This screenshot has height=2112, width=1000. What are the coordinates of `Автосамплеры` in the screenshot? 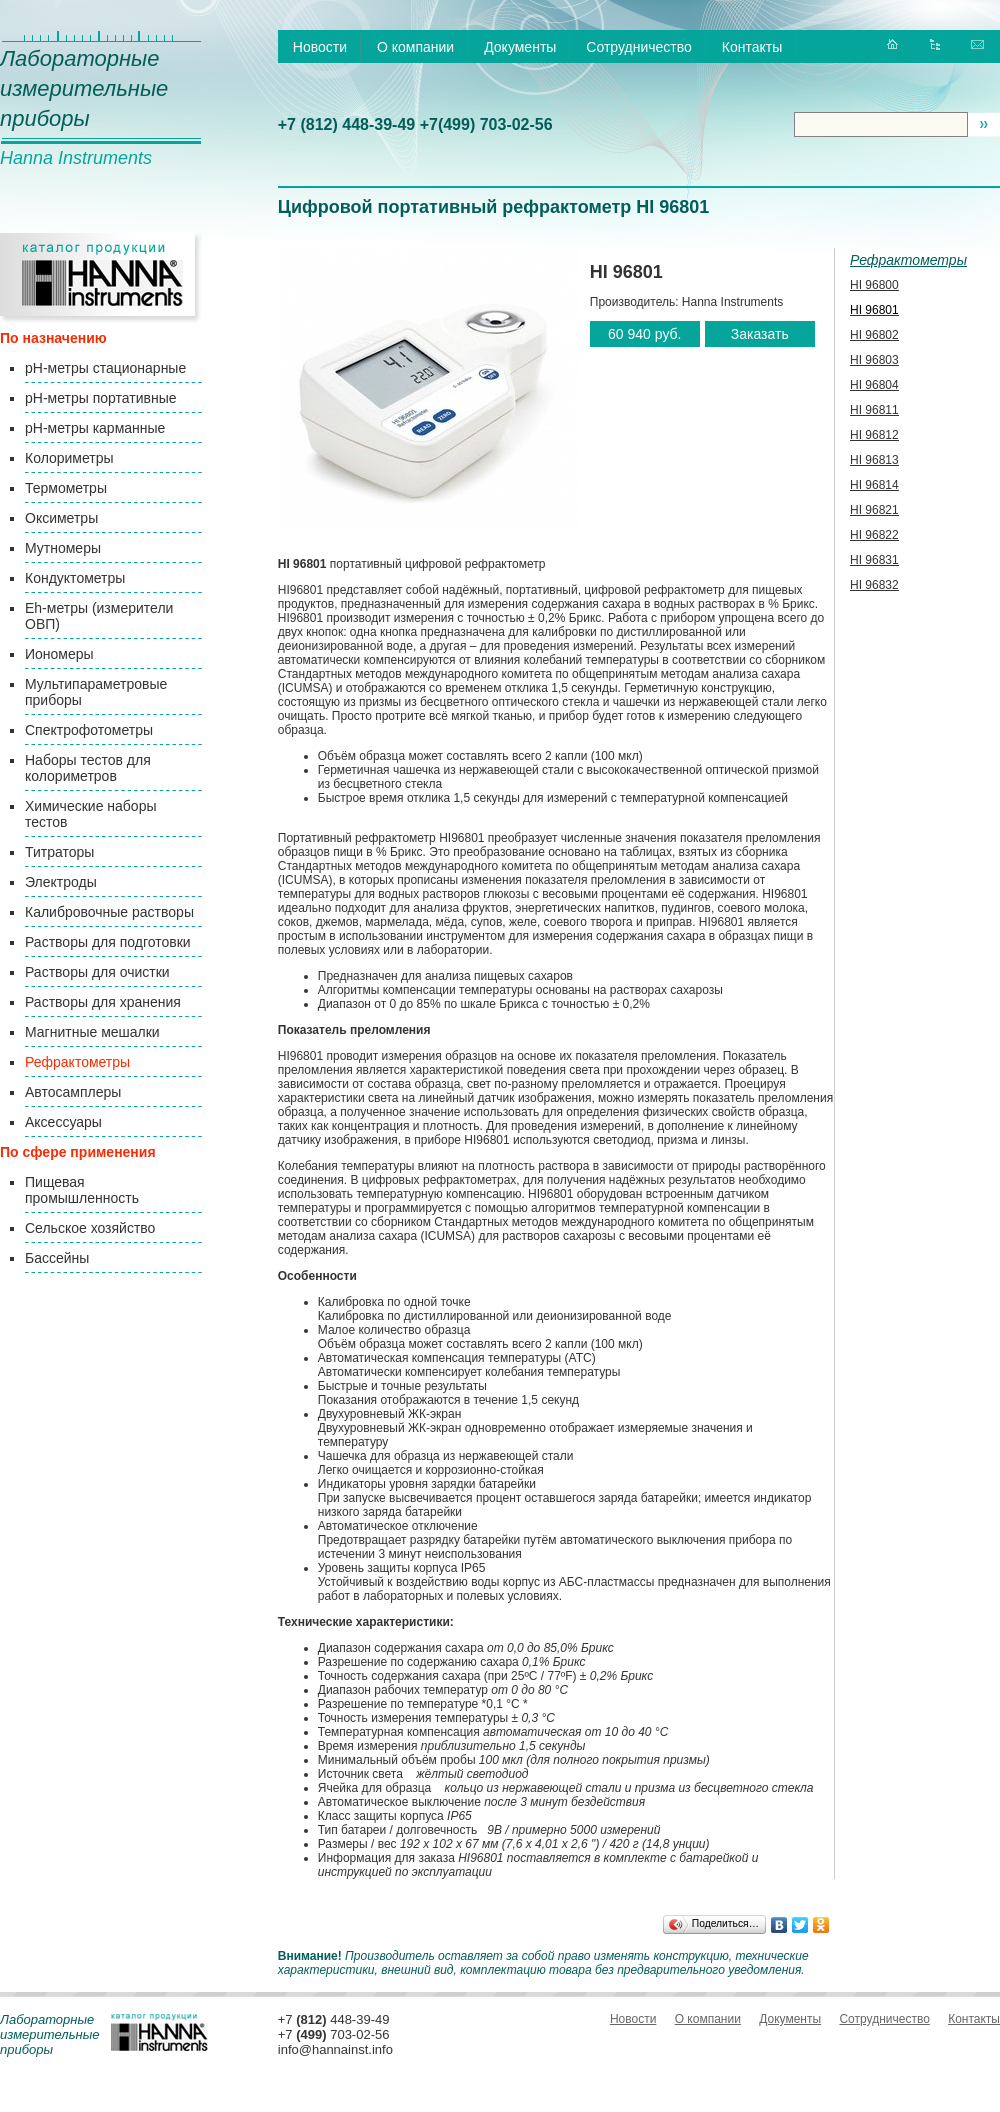 It's located at (73, 1092).